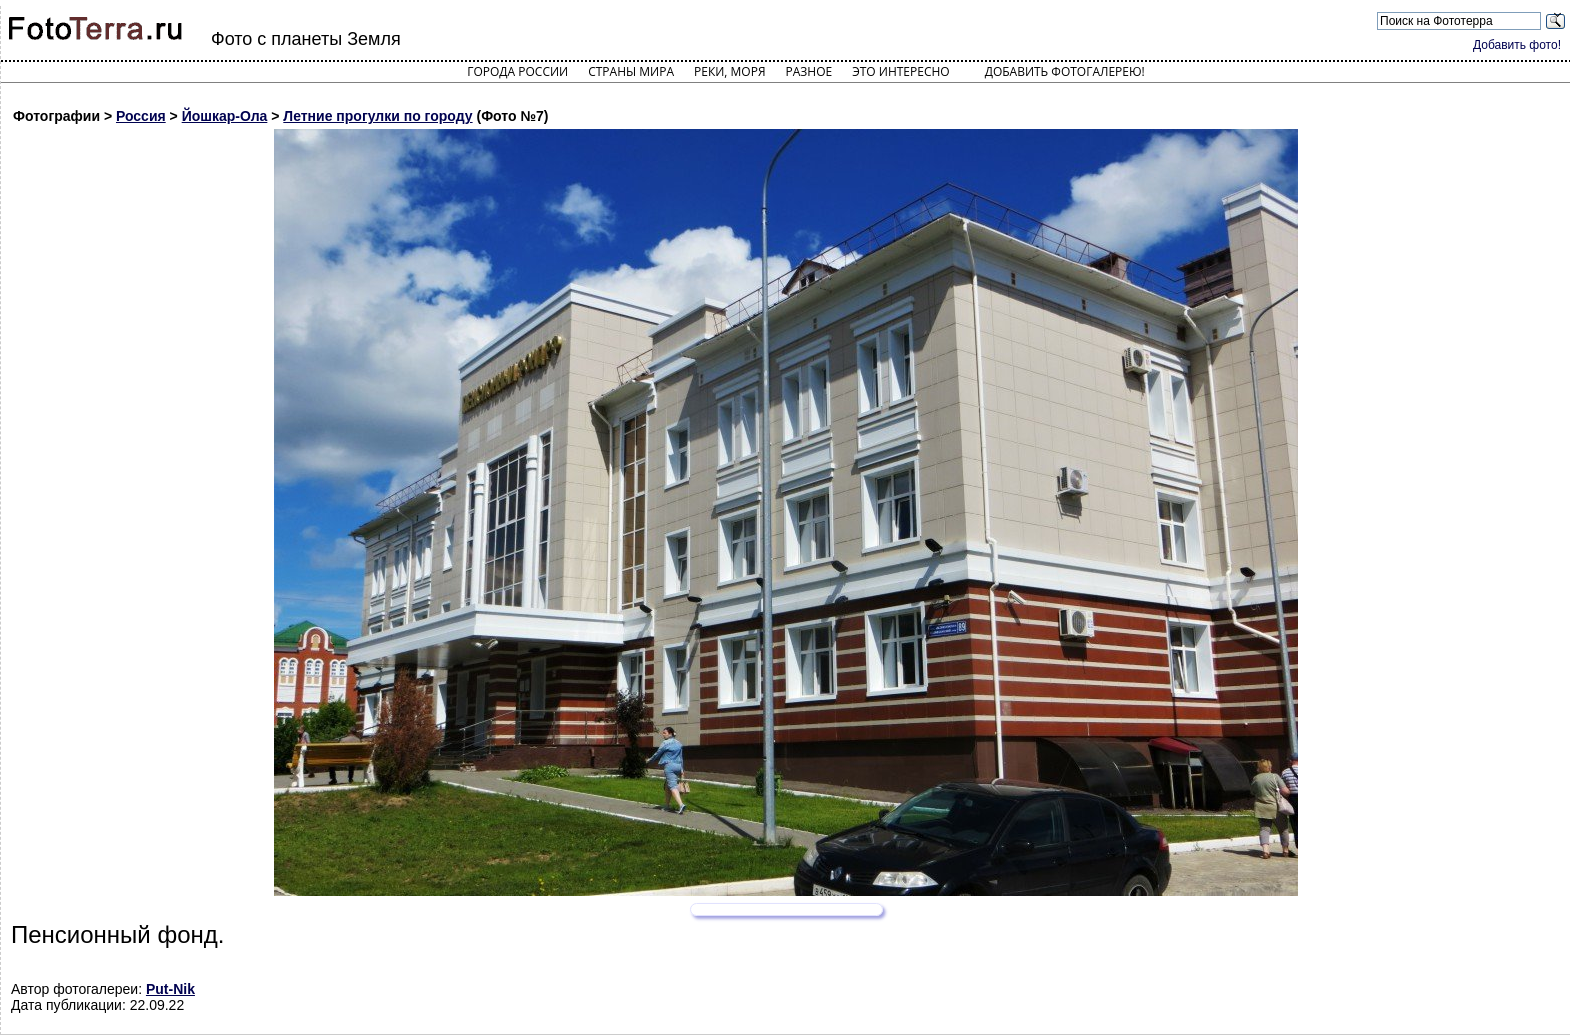 The width and height of the screenshot is (1570, 1035). Describe the element at coordinates (225, 116) in the screenshot. I see `Йошкар-Ола` at that location.